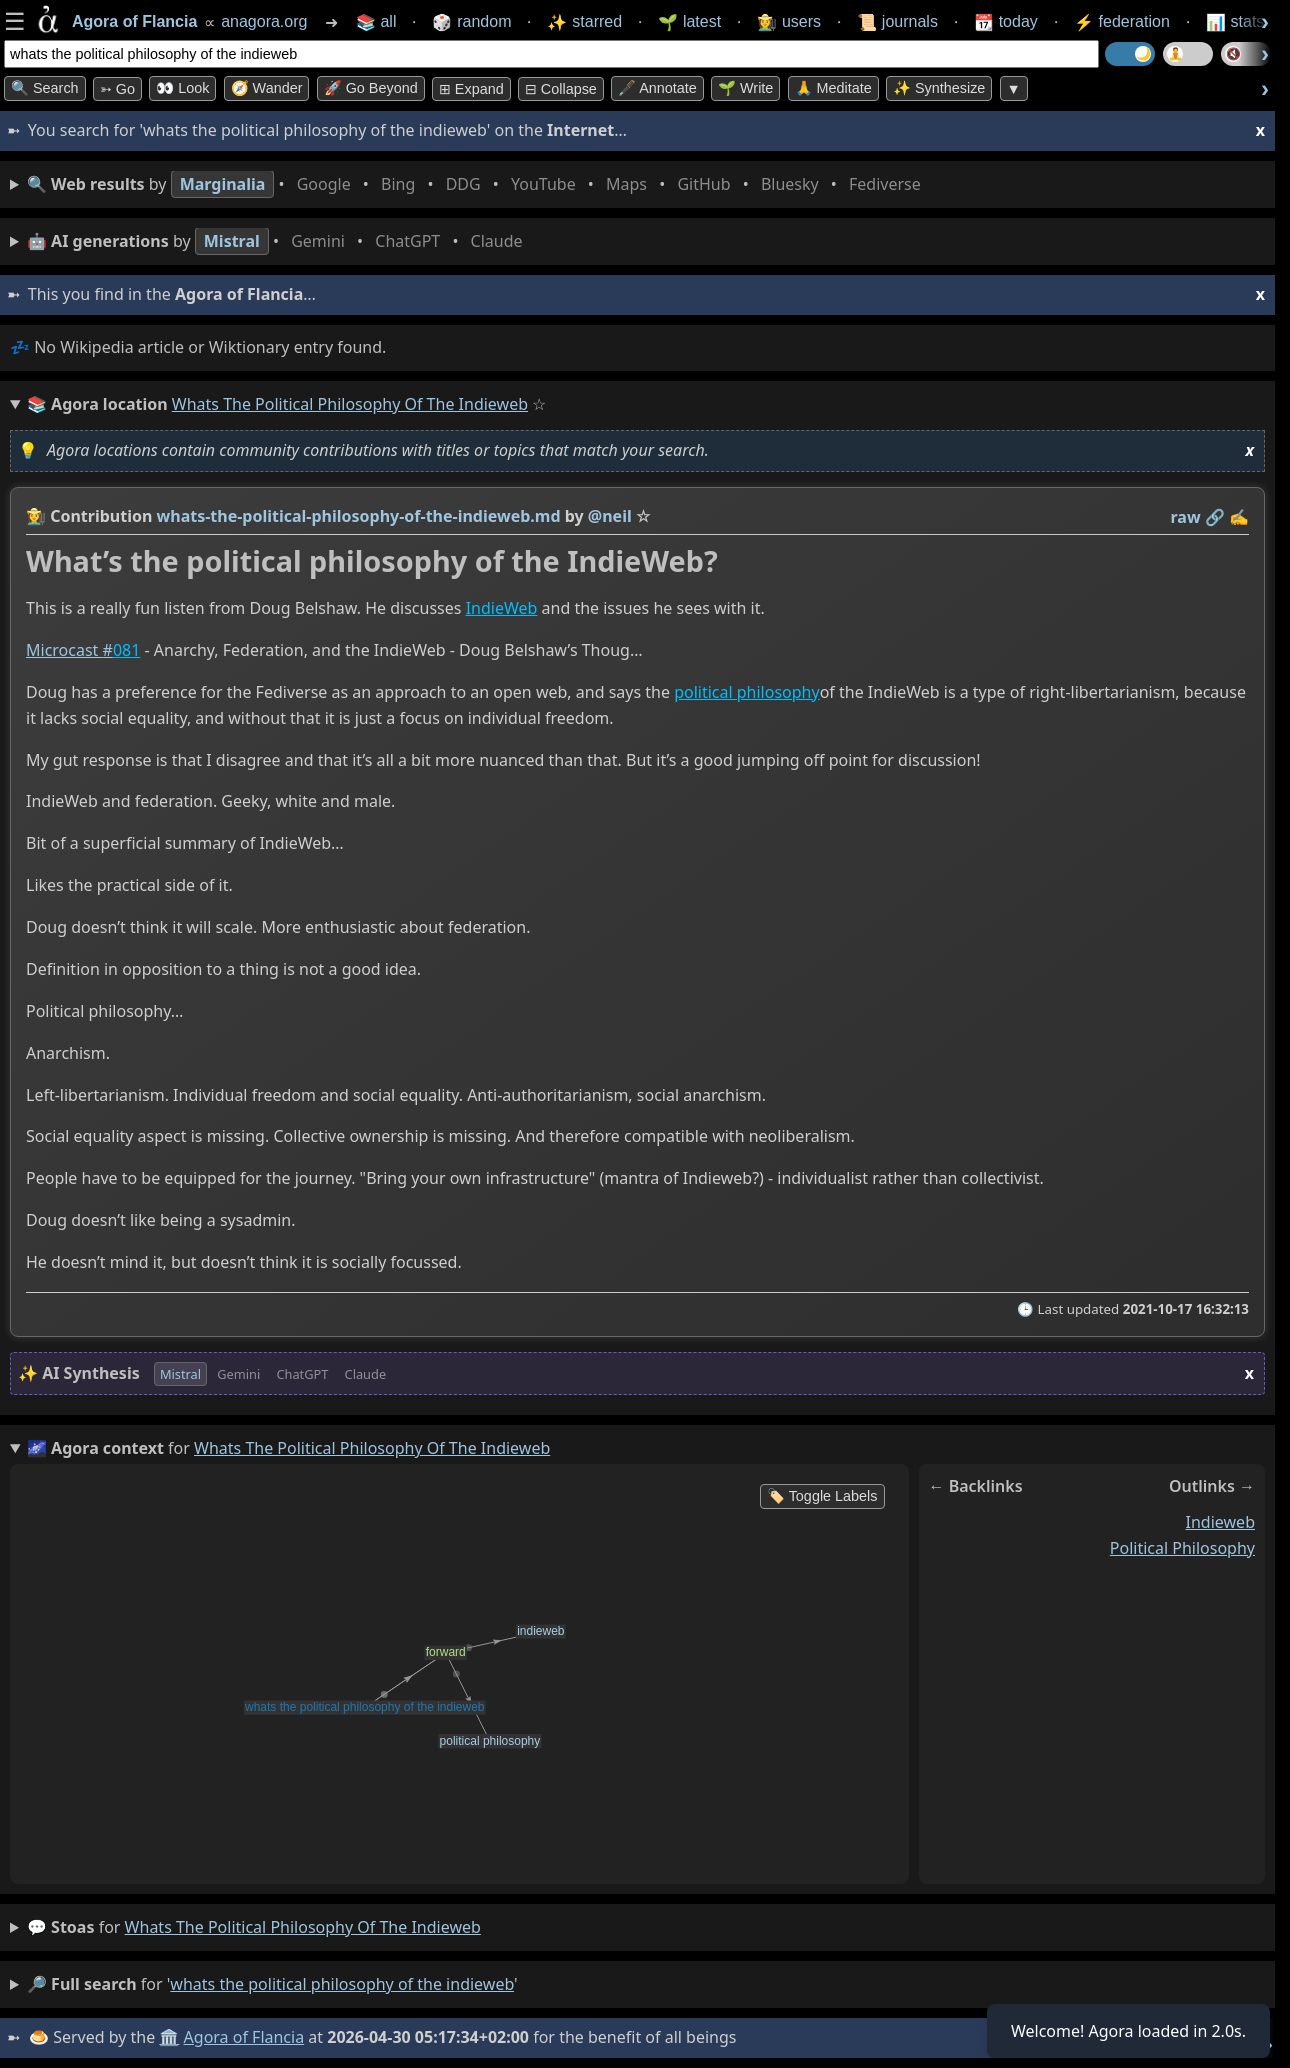 This screenshot has width=1290, height=2068. What do you see at coordinates (478, 184) in the screenshot?
I see `• • • • • • • •` at bounding box center [478, 184].